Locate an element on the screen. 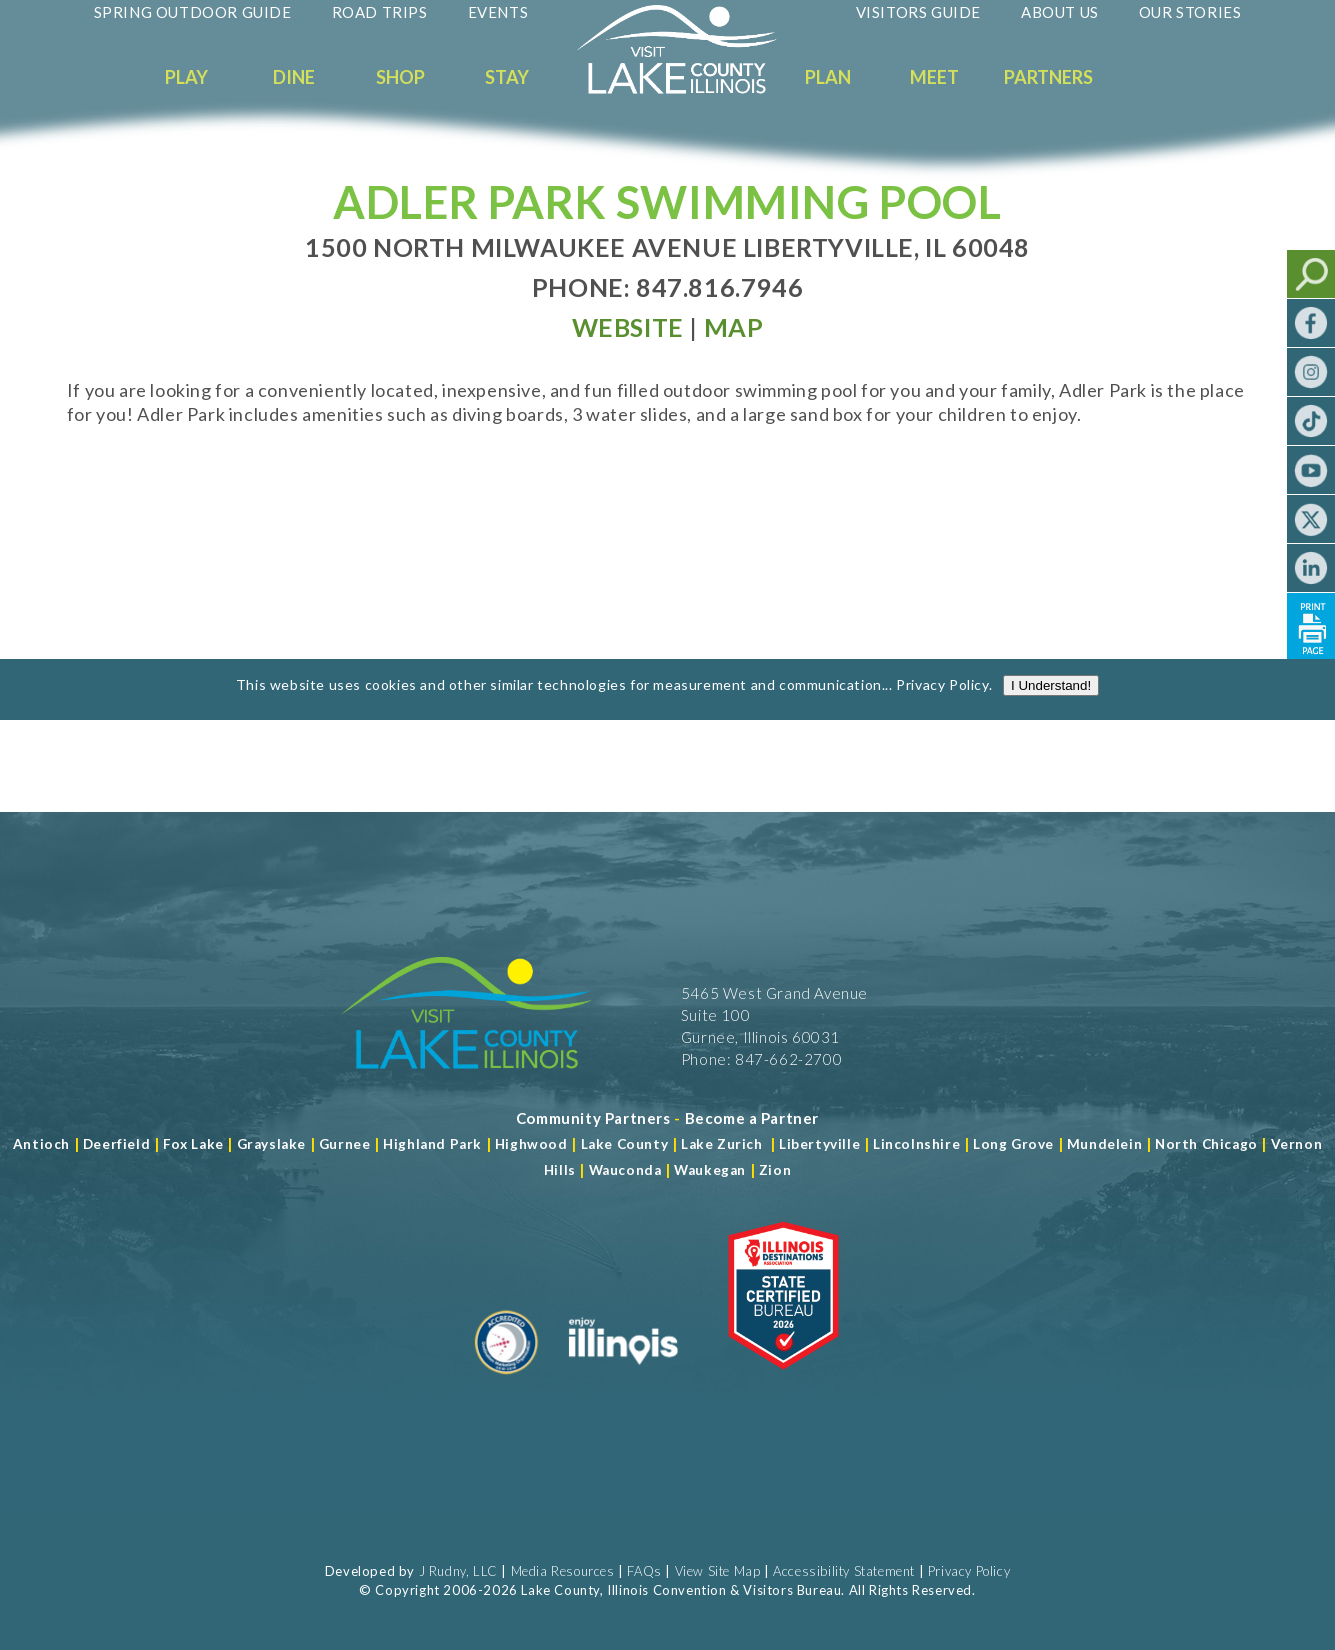 This screenshot has width=1335, height=1650. North Chicago [Read more about Mundelein] is located at coordinates (1206, 1144).